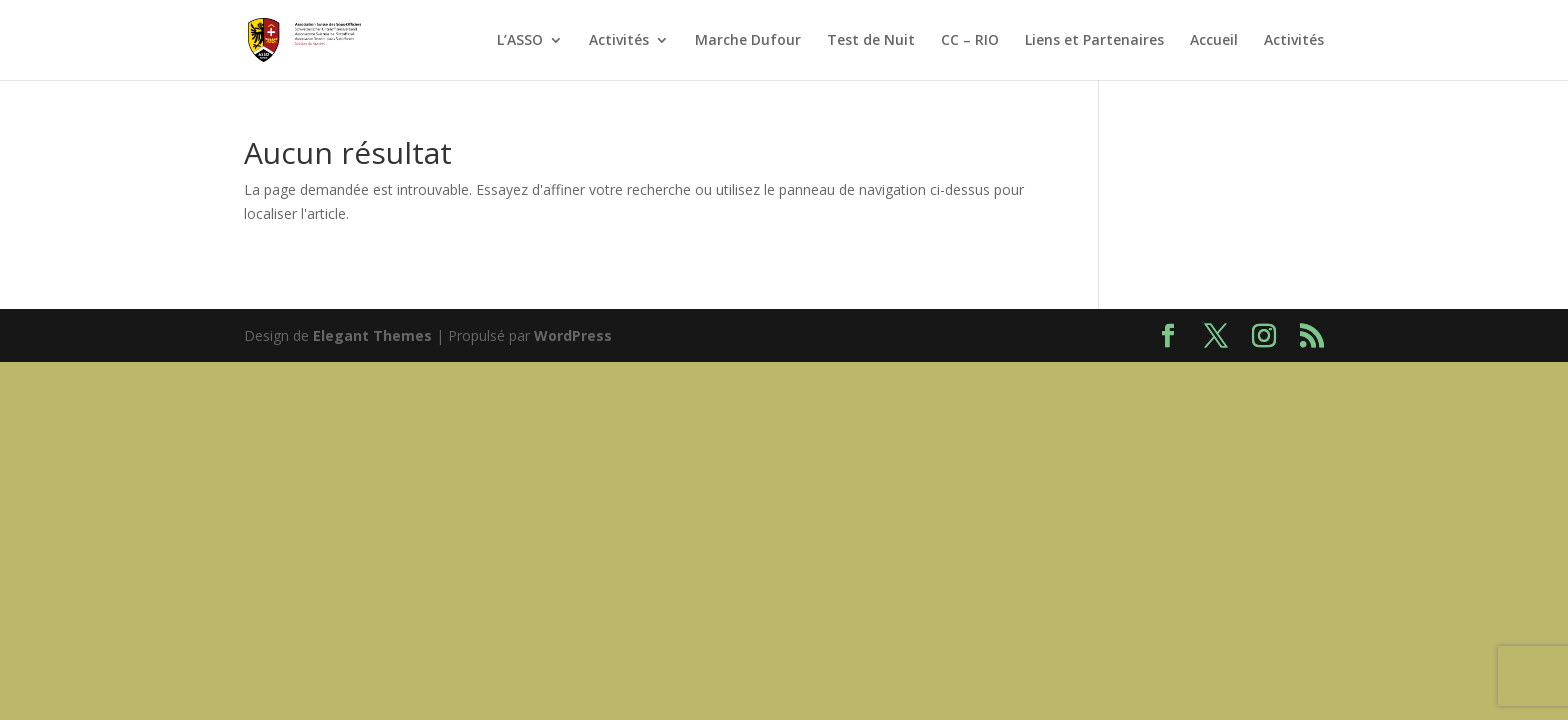  What do you see at coordinates (748, 41) in the screenshot?
I see `Marche Dufour` at bounding box center [748, 41].